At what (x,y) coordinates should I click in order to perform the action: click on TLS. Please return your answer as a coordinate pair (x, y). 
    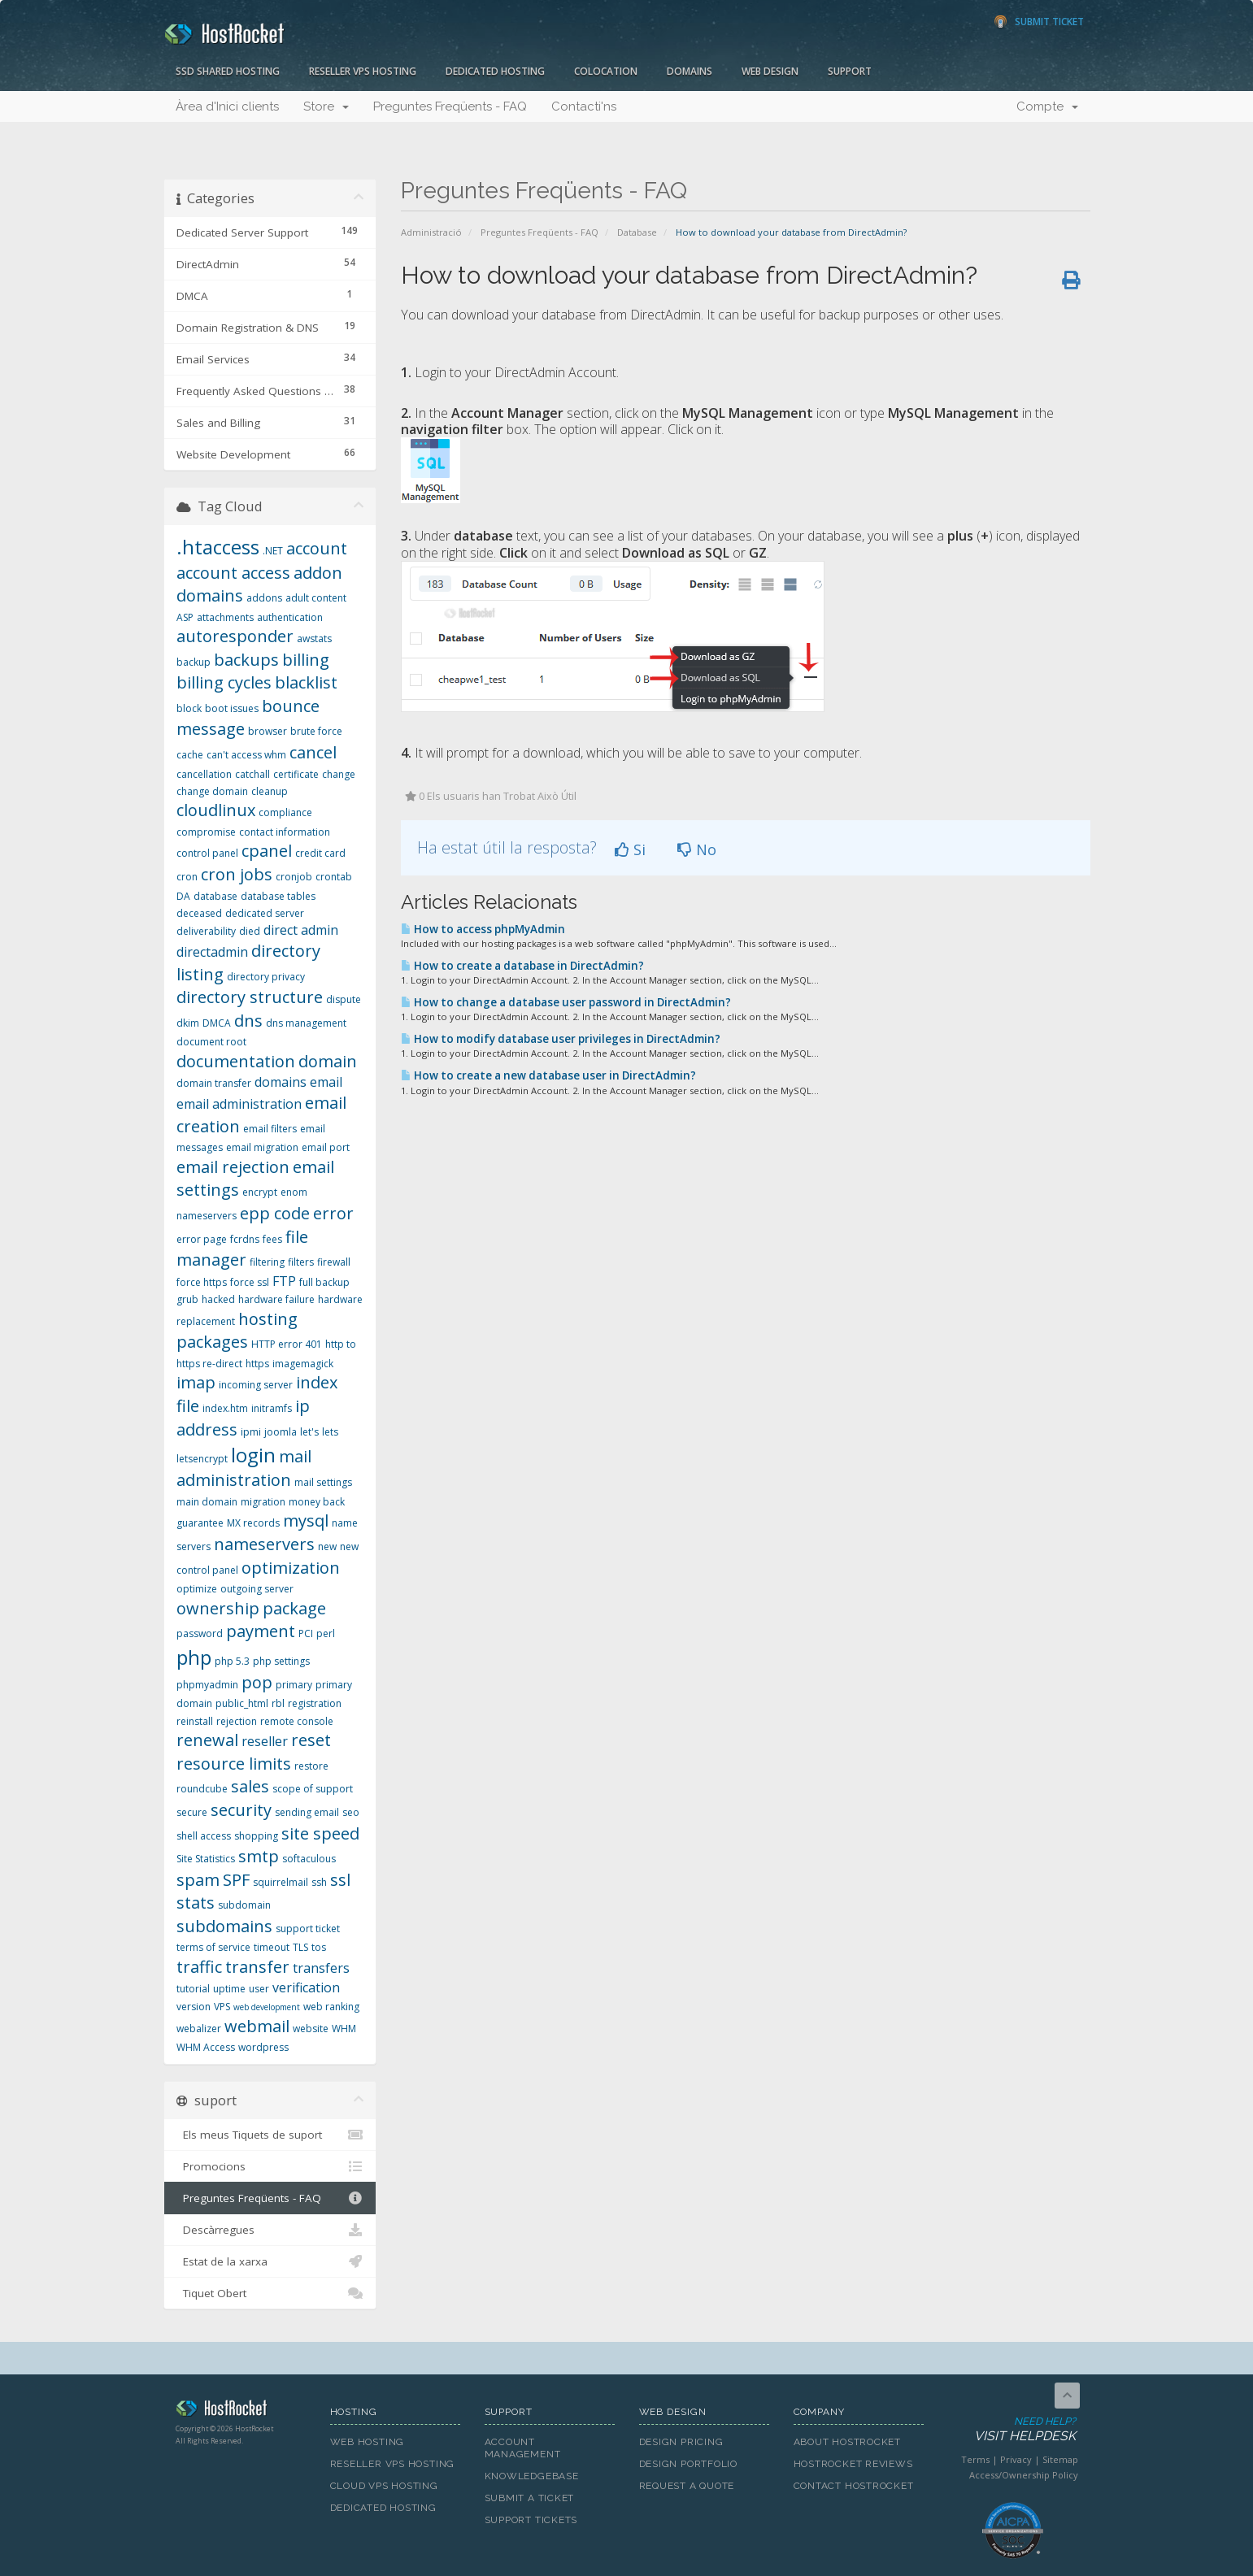
    Looking at the image, I should click on (300, 1947).